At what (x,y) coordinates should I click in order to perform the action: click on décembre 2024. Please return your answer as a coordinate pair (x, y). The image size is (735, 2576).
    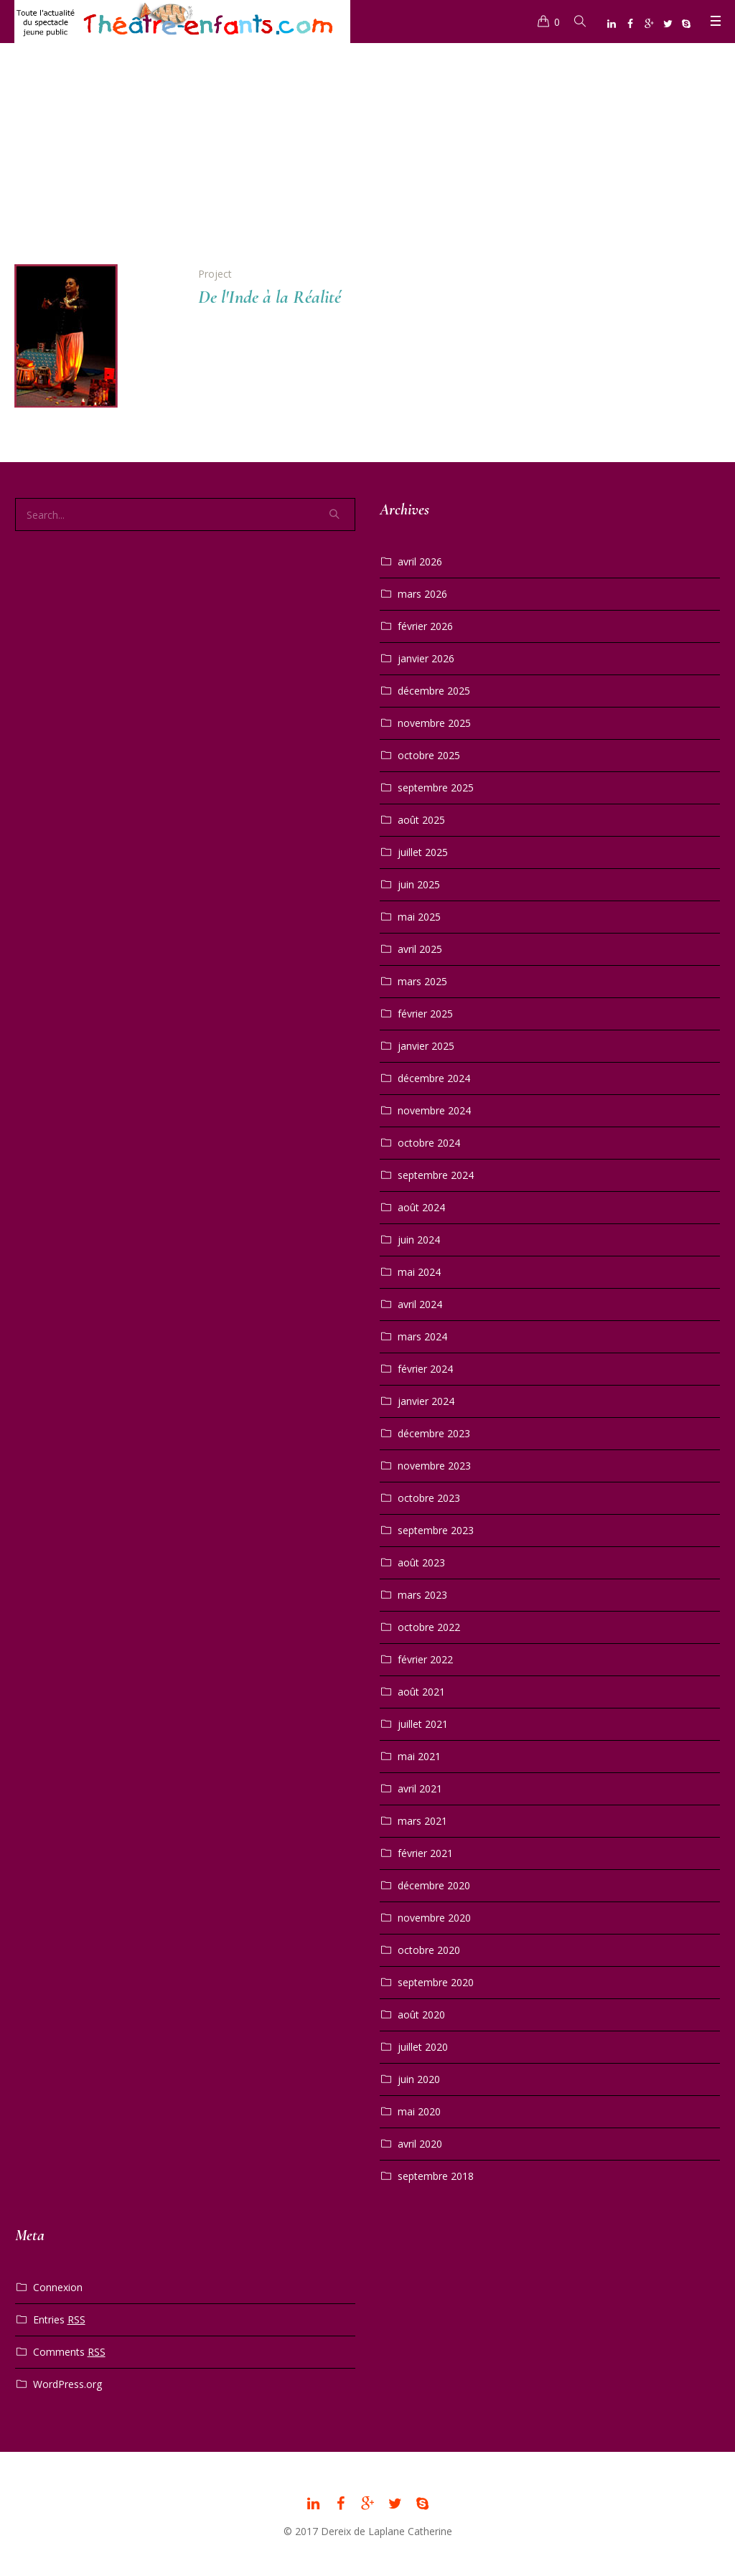
    Looking at the image, I should click on (434, 1078).